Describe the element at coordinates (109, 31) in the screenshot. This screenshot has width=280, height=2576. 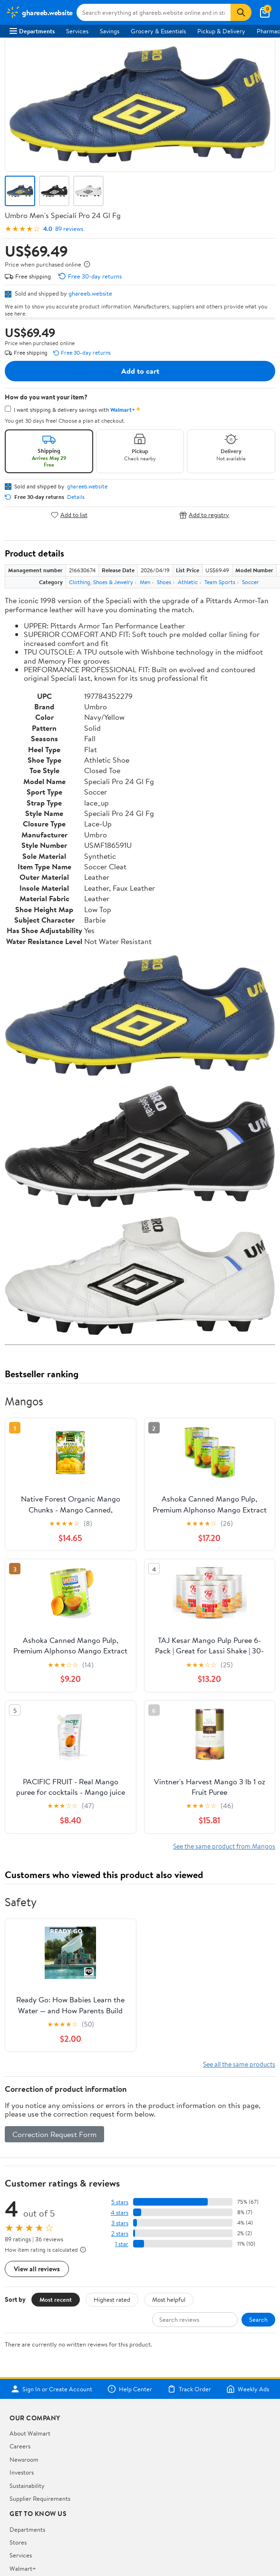
I see `Savings` at that location.